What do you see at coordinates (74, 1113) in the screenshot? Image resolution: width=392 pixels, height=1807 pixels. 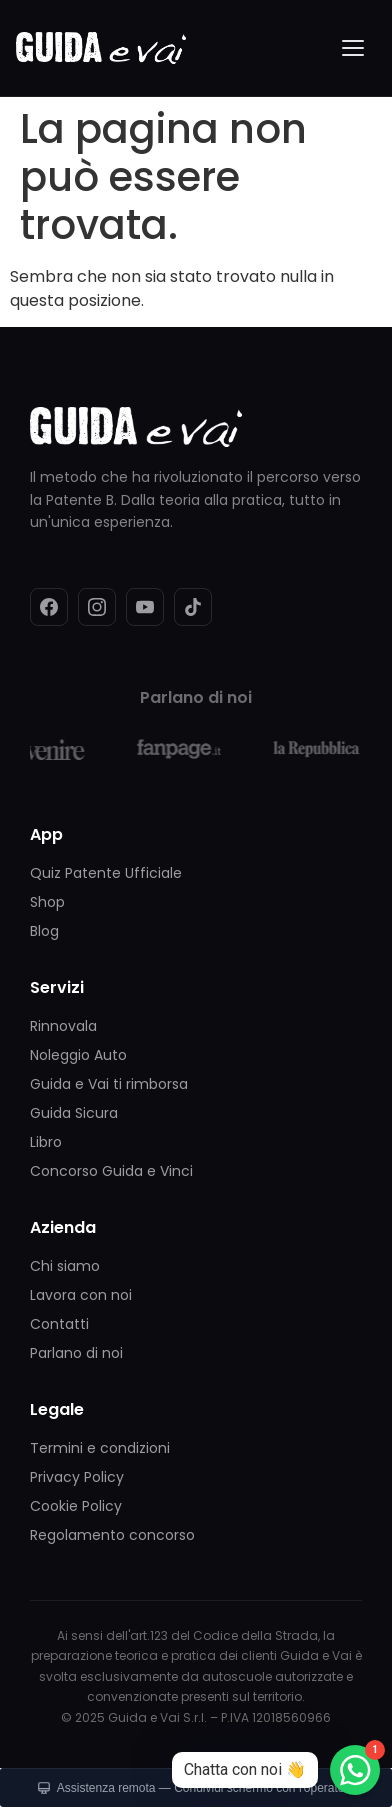 I see `Guida Sicura` at bounding box center [74, 1113].